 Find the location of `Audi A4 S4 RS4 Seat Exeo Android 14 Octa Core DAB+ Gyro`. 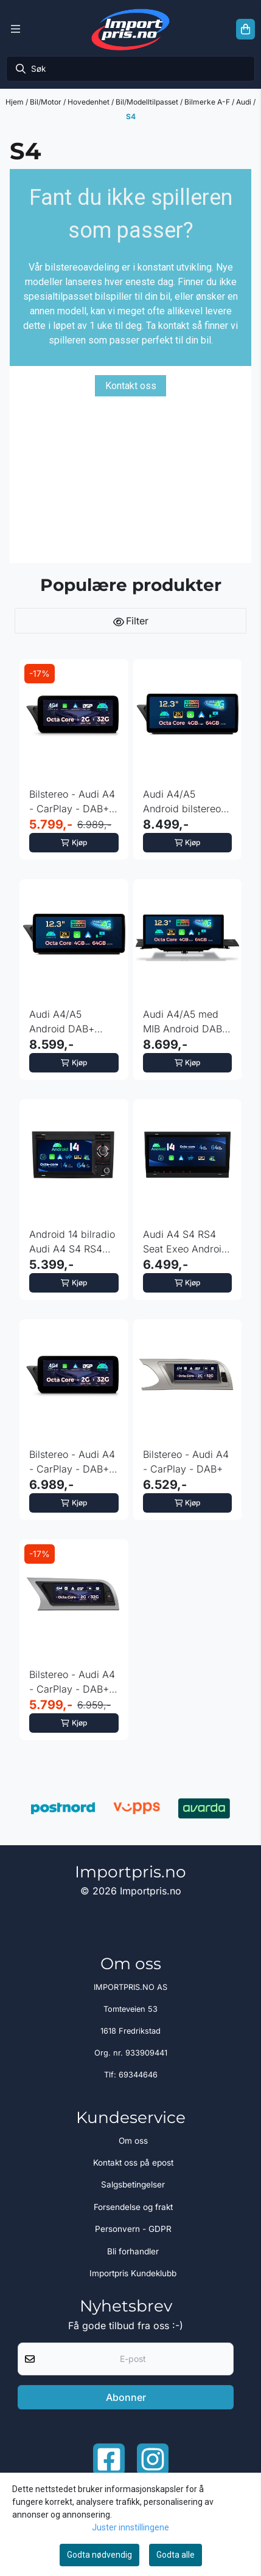

Audi A4 S4 RS4 Seat Exeo Android 14 Octa Core DAB+ Gyro is located at coordinates (187, 1242).